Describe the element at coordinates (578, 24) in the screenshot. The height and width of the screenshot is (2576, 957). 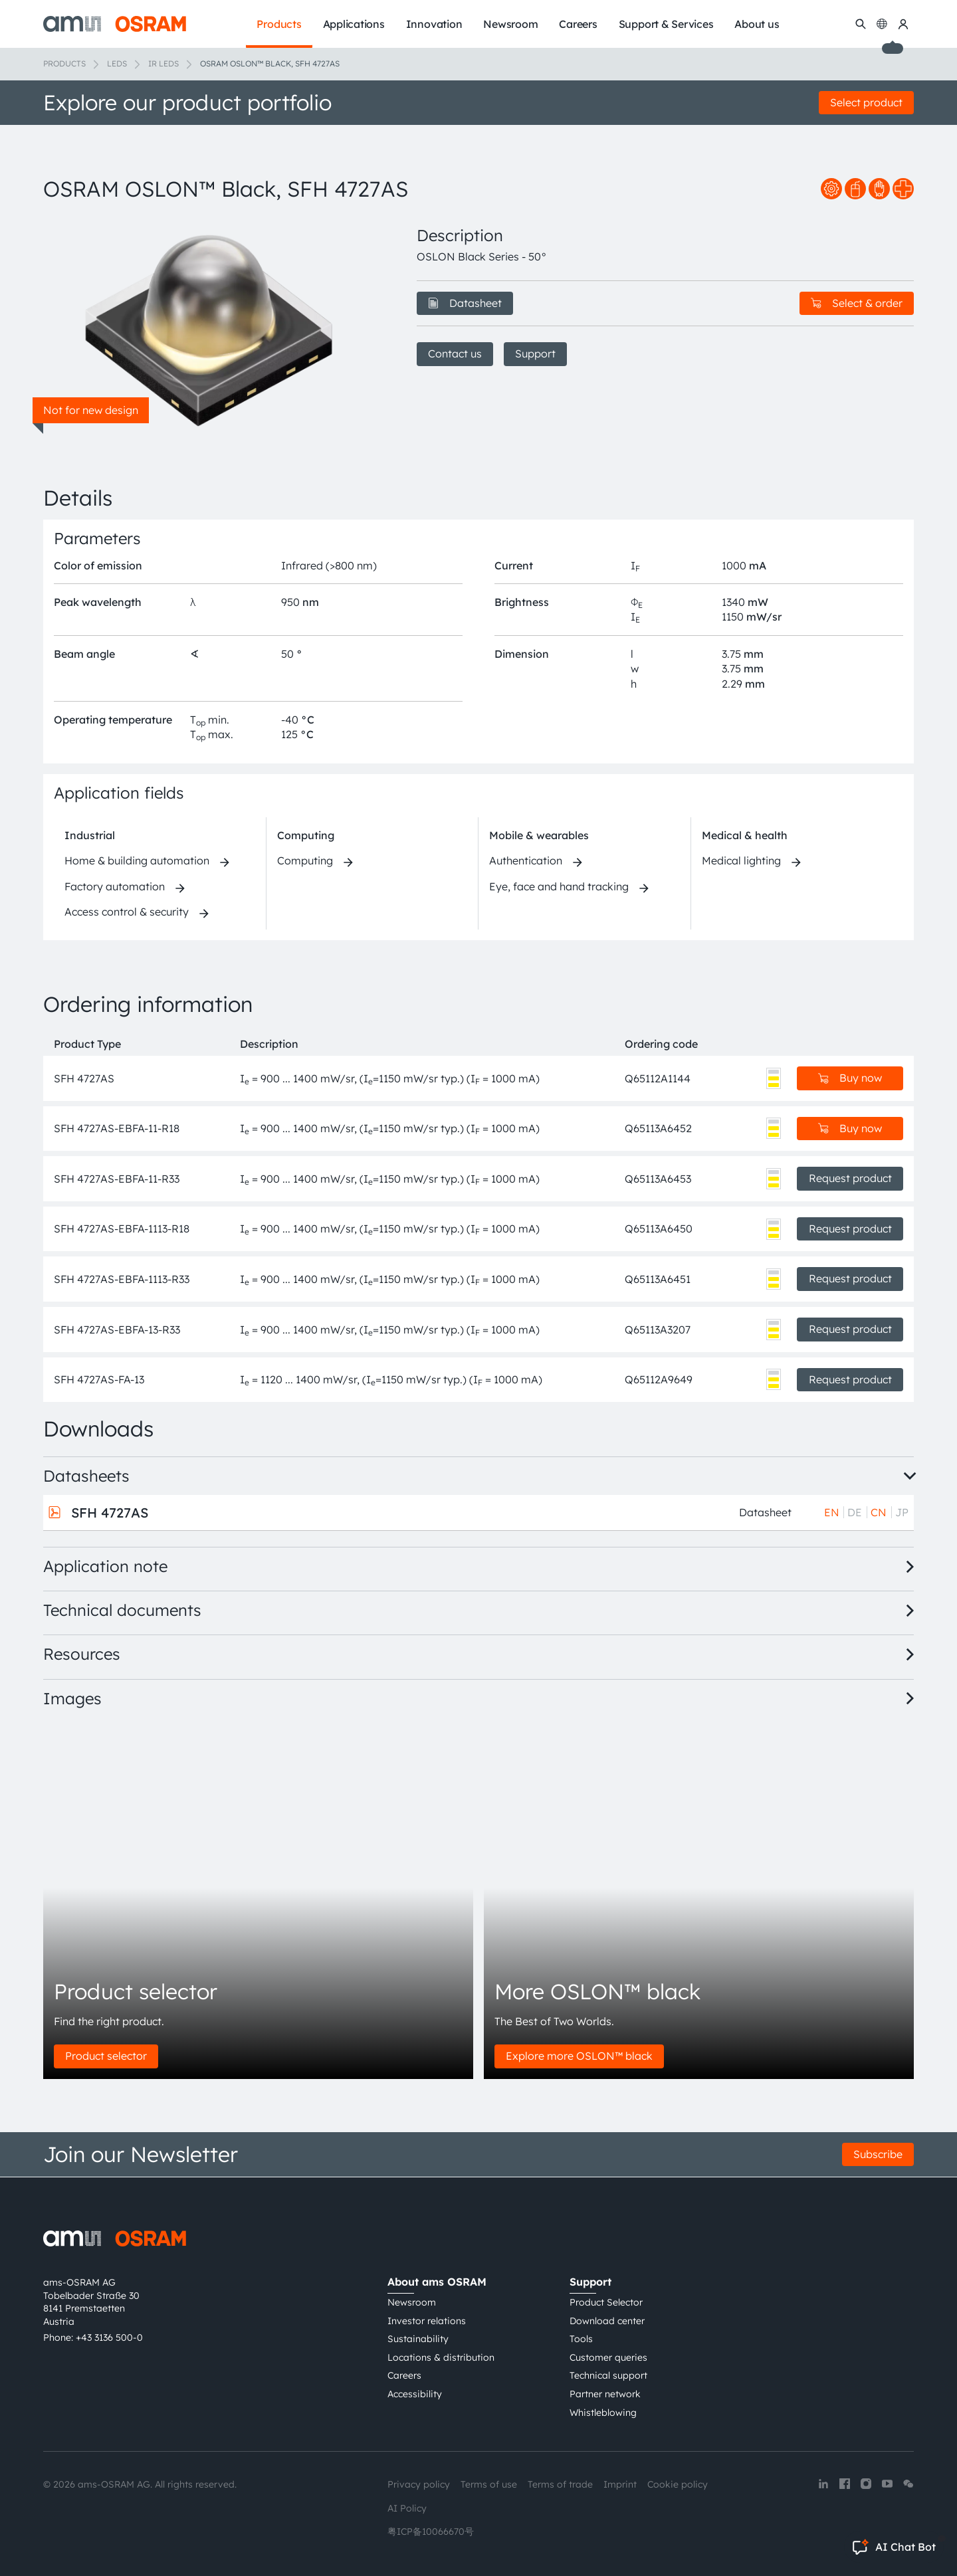
I see `Careers [menuitem]` at that location.